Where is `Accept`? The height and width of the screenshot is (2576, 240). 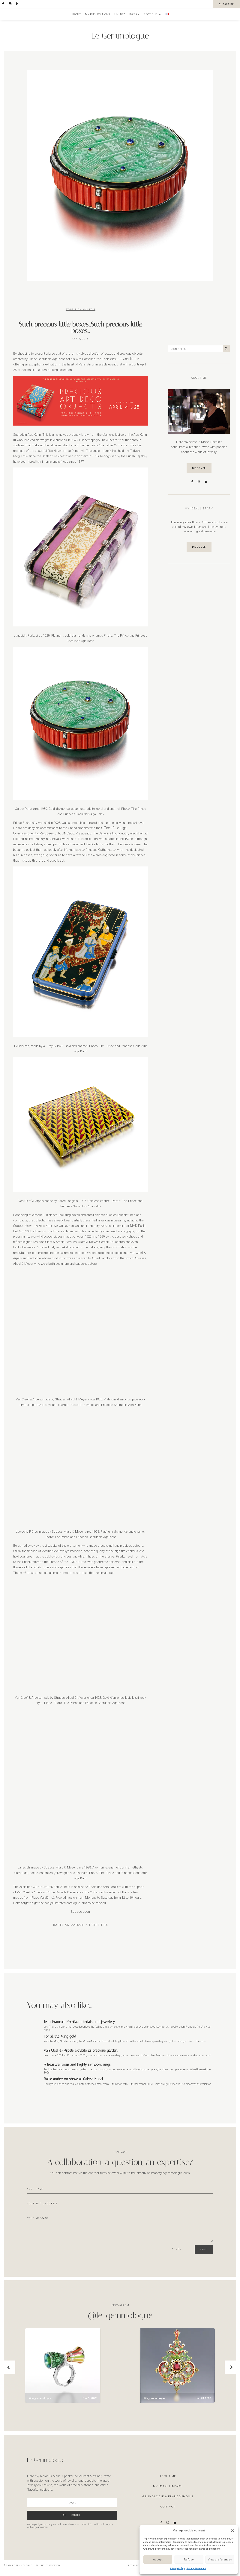 Accept is located at coordinates (158, 2559).